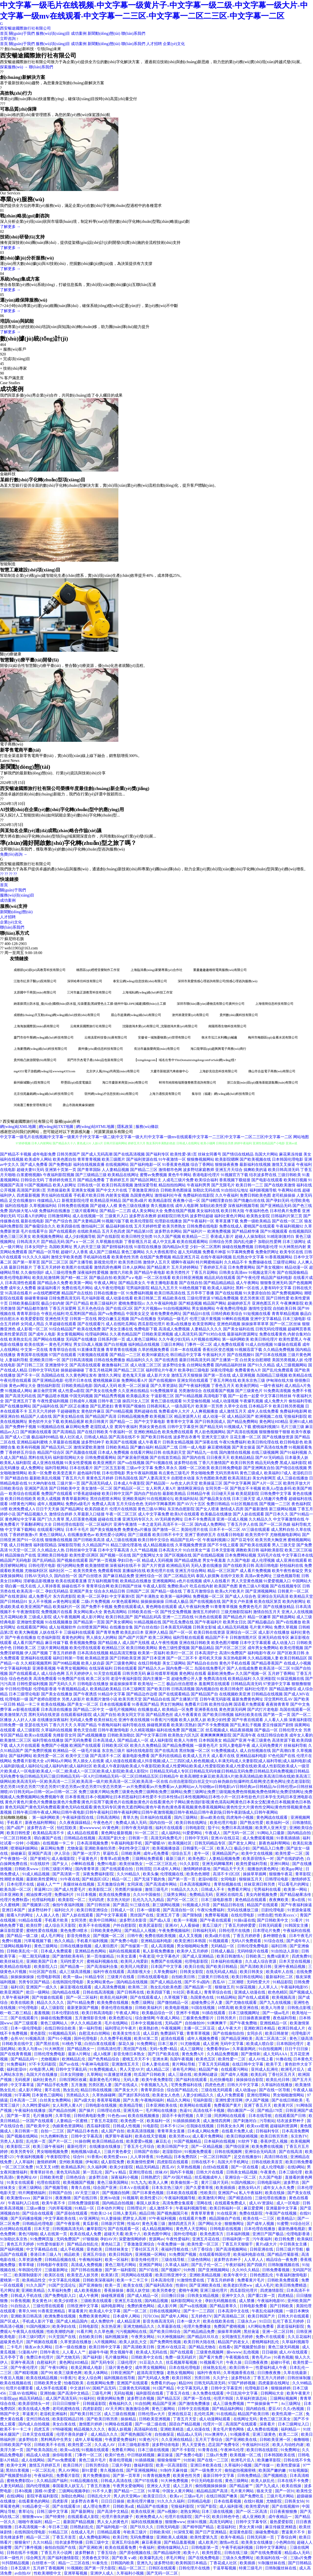  I want to click on 毛片在线看平台, so click(34, 1231).